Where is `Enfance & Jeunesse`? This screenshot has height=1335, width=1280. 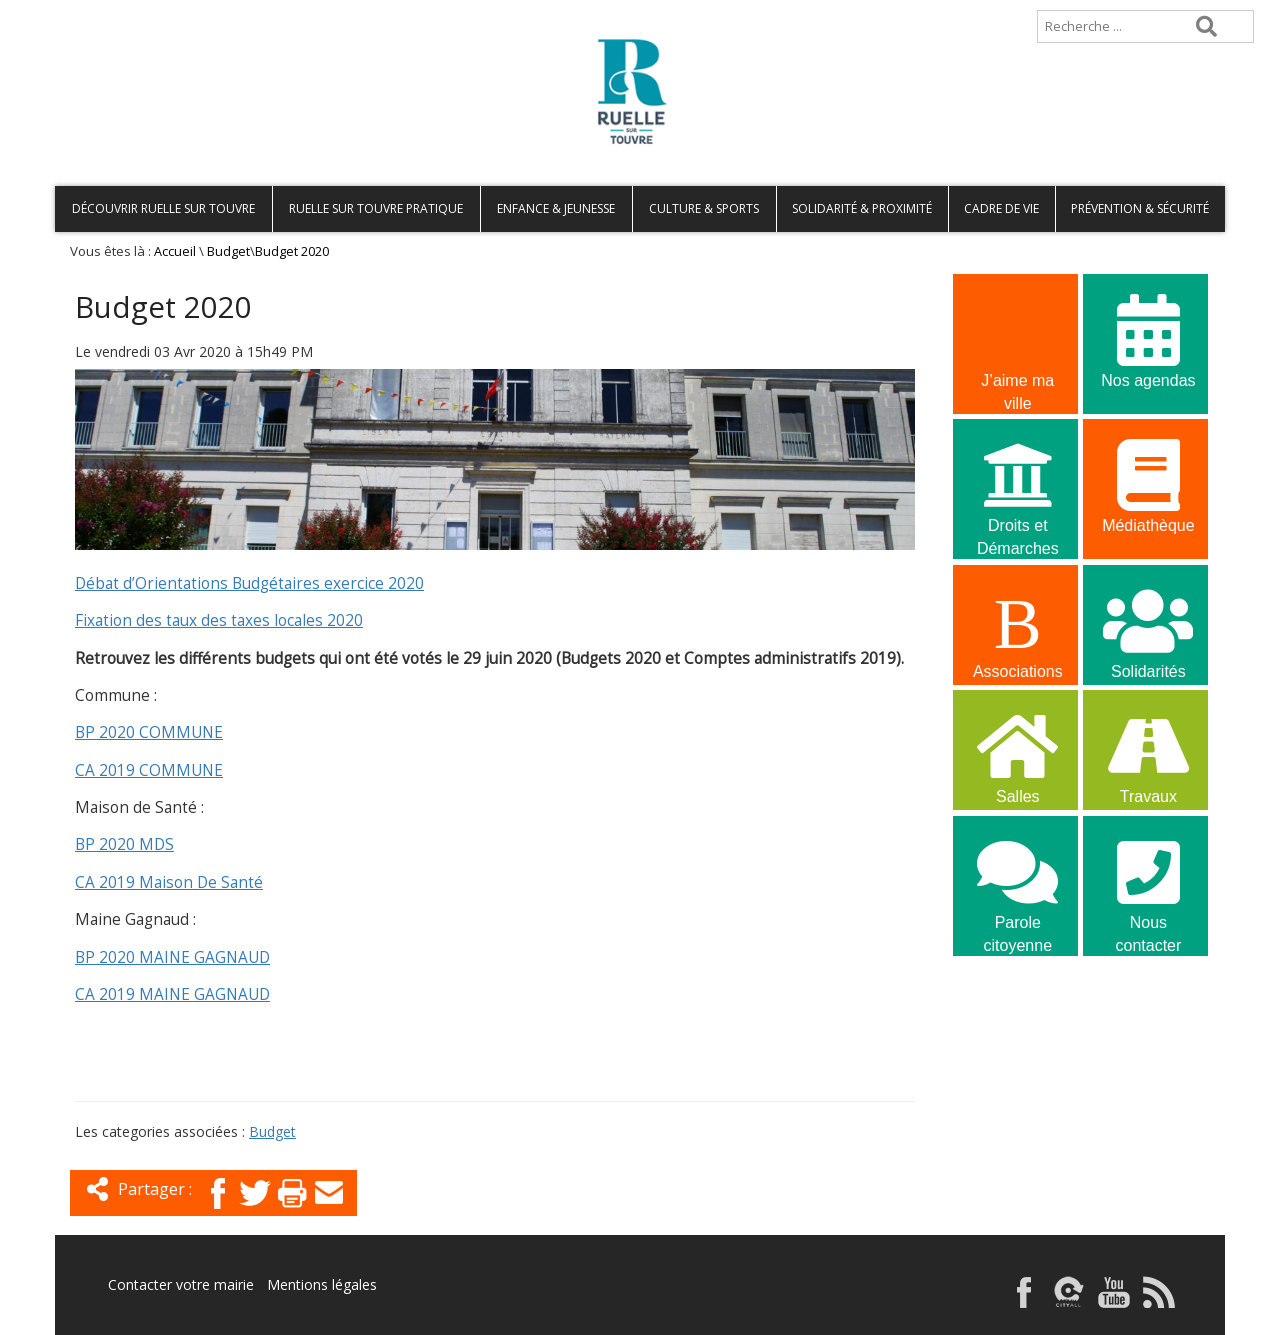
Enfance & Jeunesse is located at coordinates (556, 208).